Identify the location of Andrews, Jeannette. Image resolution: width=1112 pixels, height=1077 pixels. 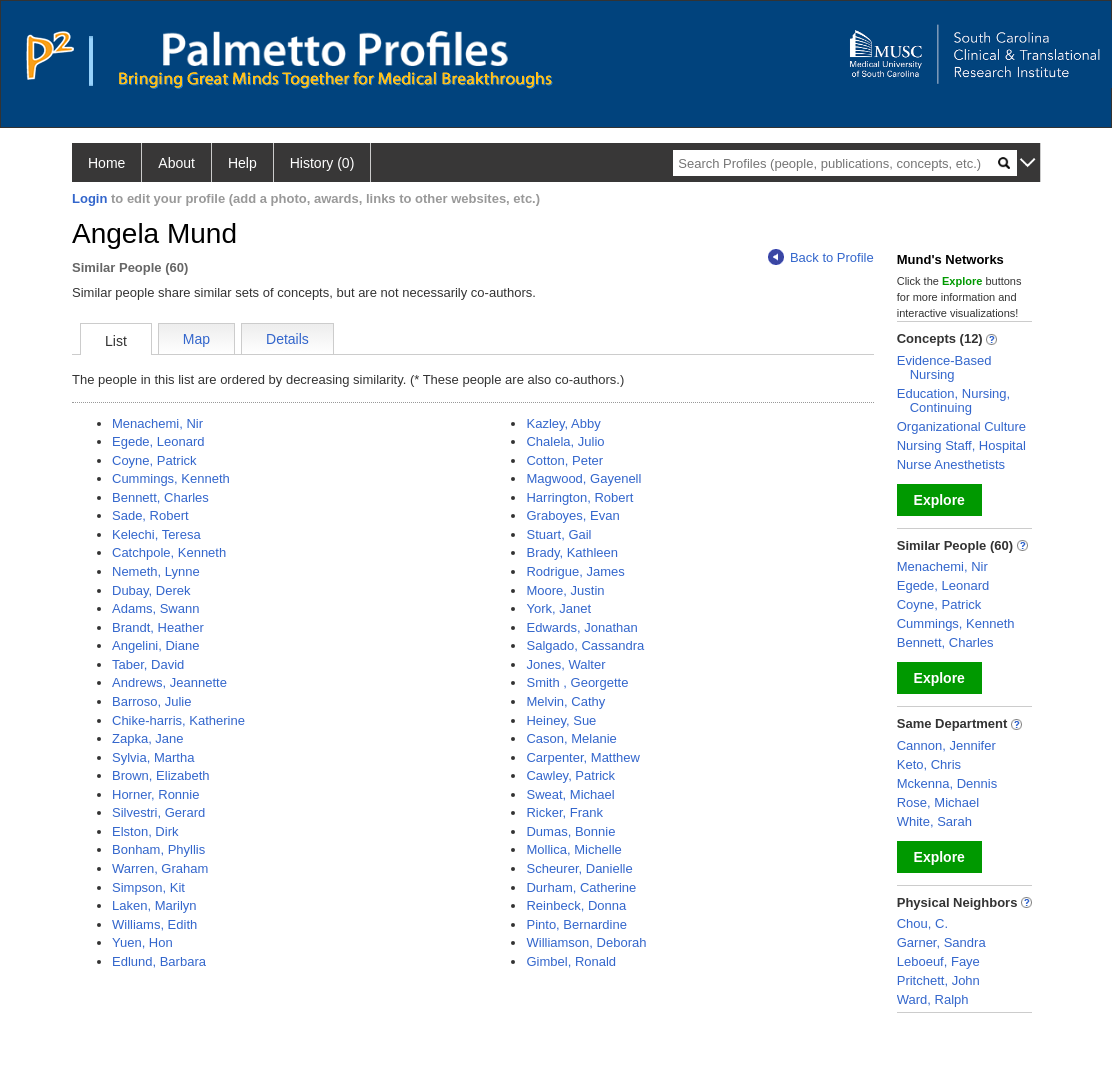
(169, 682).